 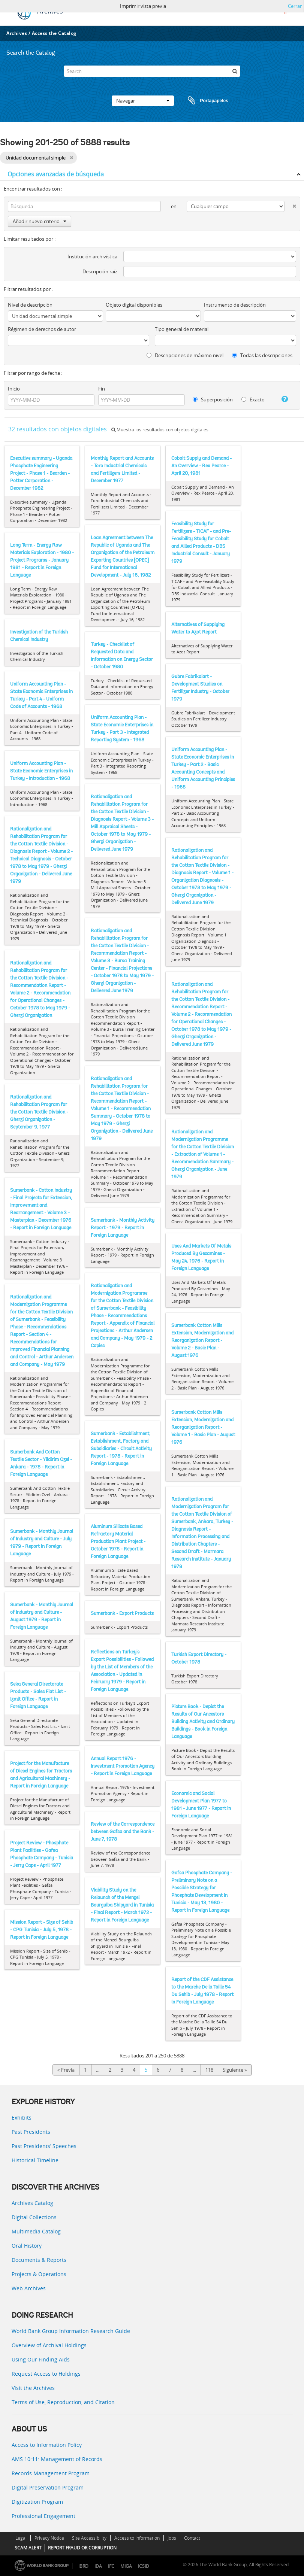 What do you see at coordinates (34, 2217) in the screenshot?
I see `Digital Collections` at bounding box center [34, 2217].